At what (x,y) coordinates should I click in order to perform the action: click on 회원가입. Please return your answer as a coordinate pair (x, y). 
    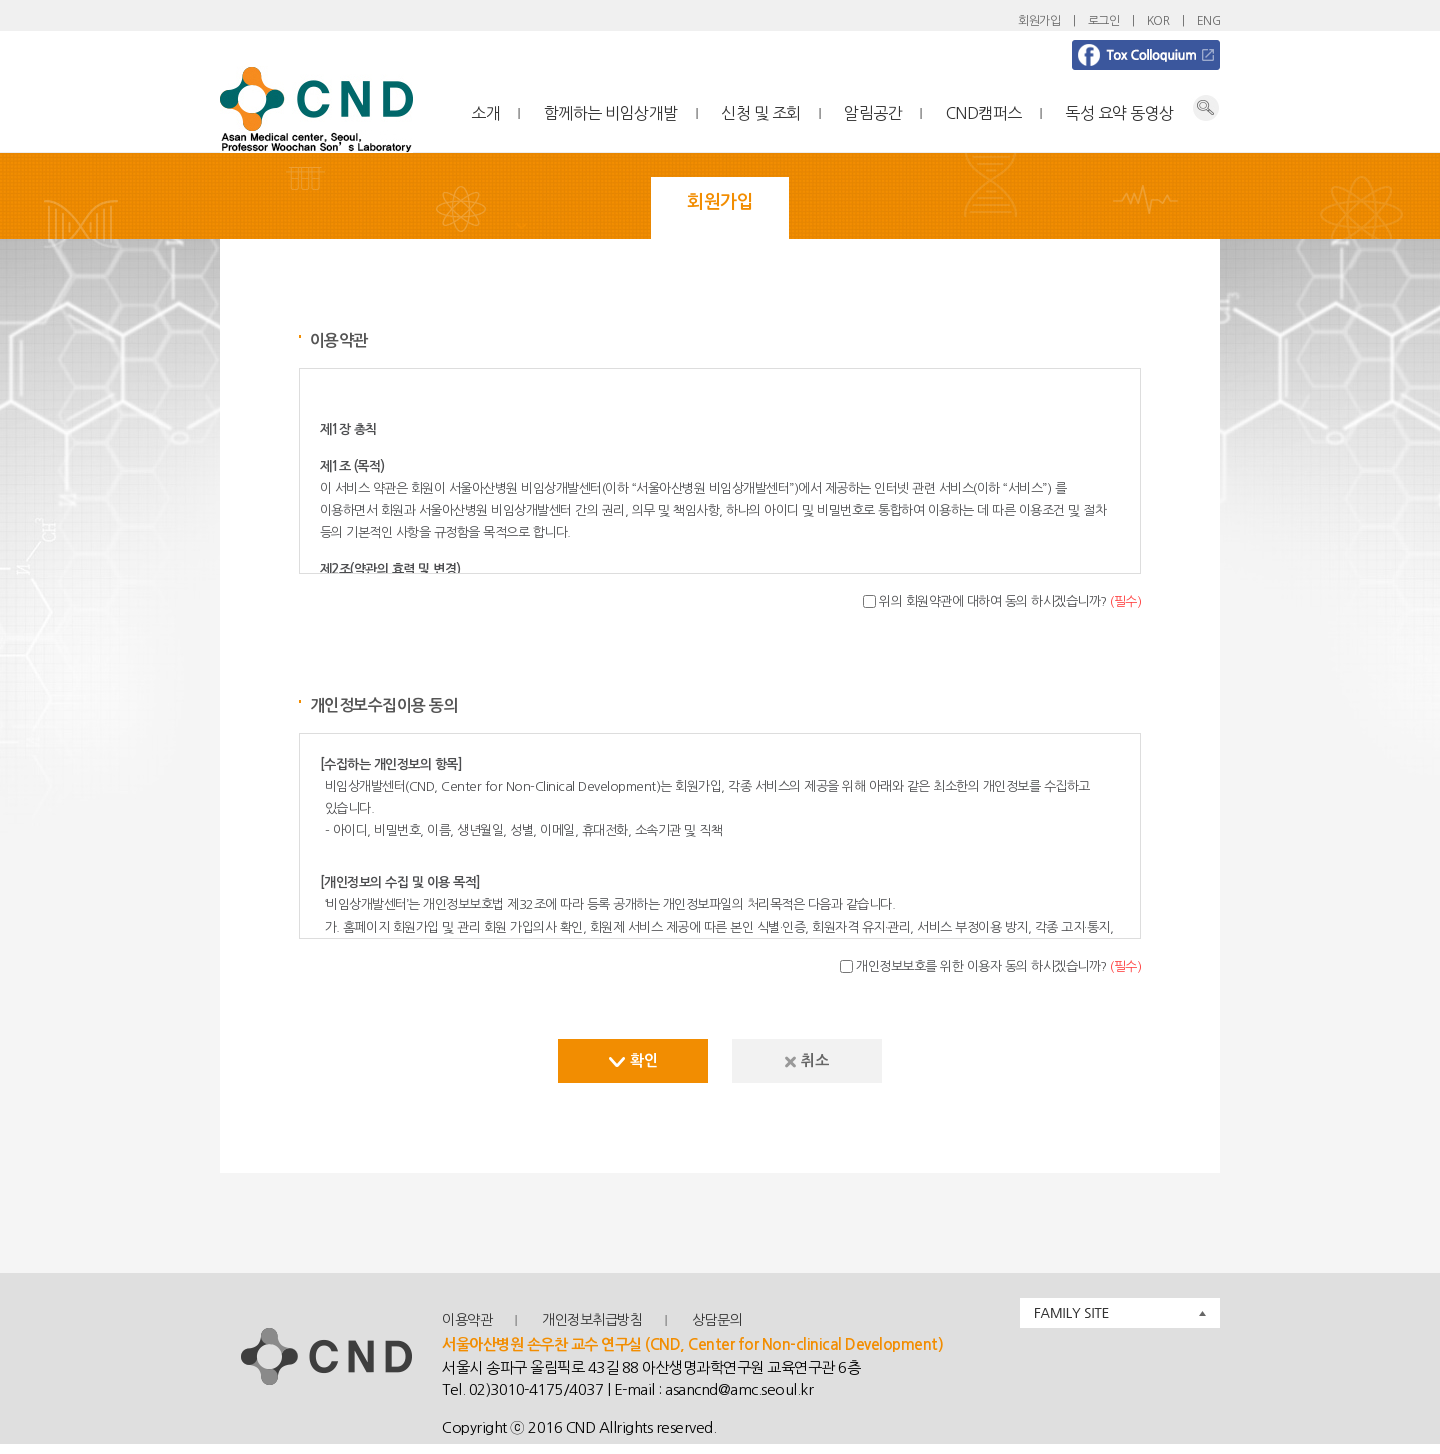
    Looking at the image, I should click on (1039, 21).